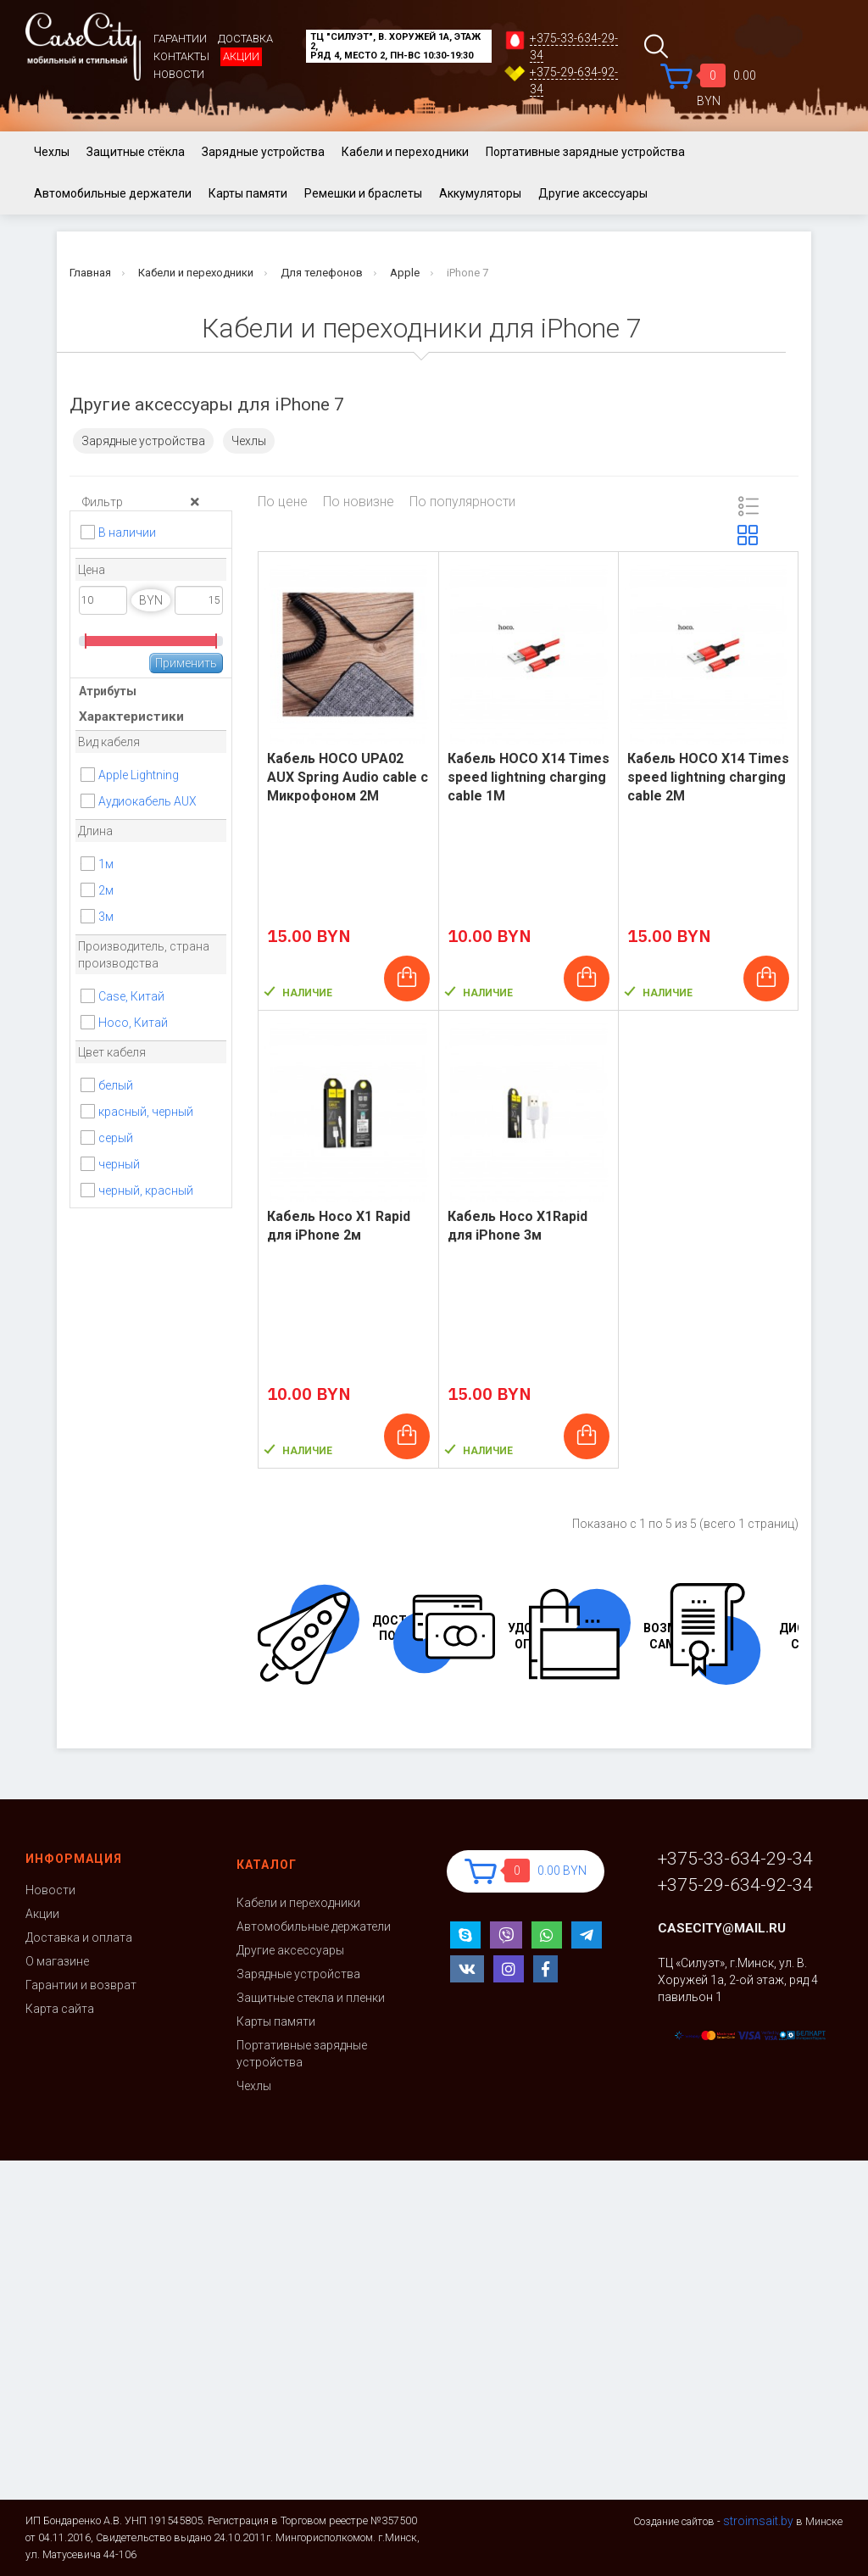  Describe the element at coordinates (147, 801) in the screenshot. I see `Аудиокабель AUX` at that location.